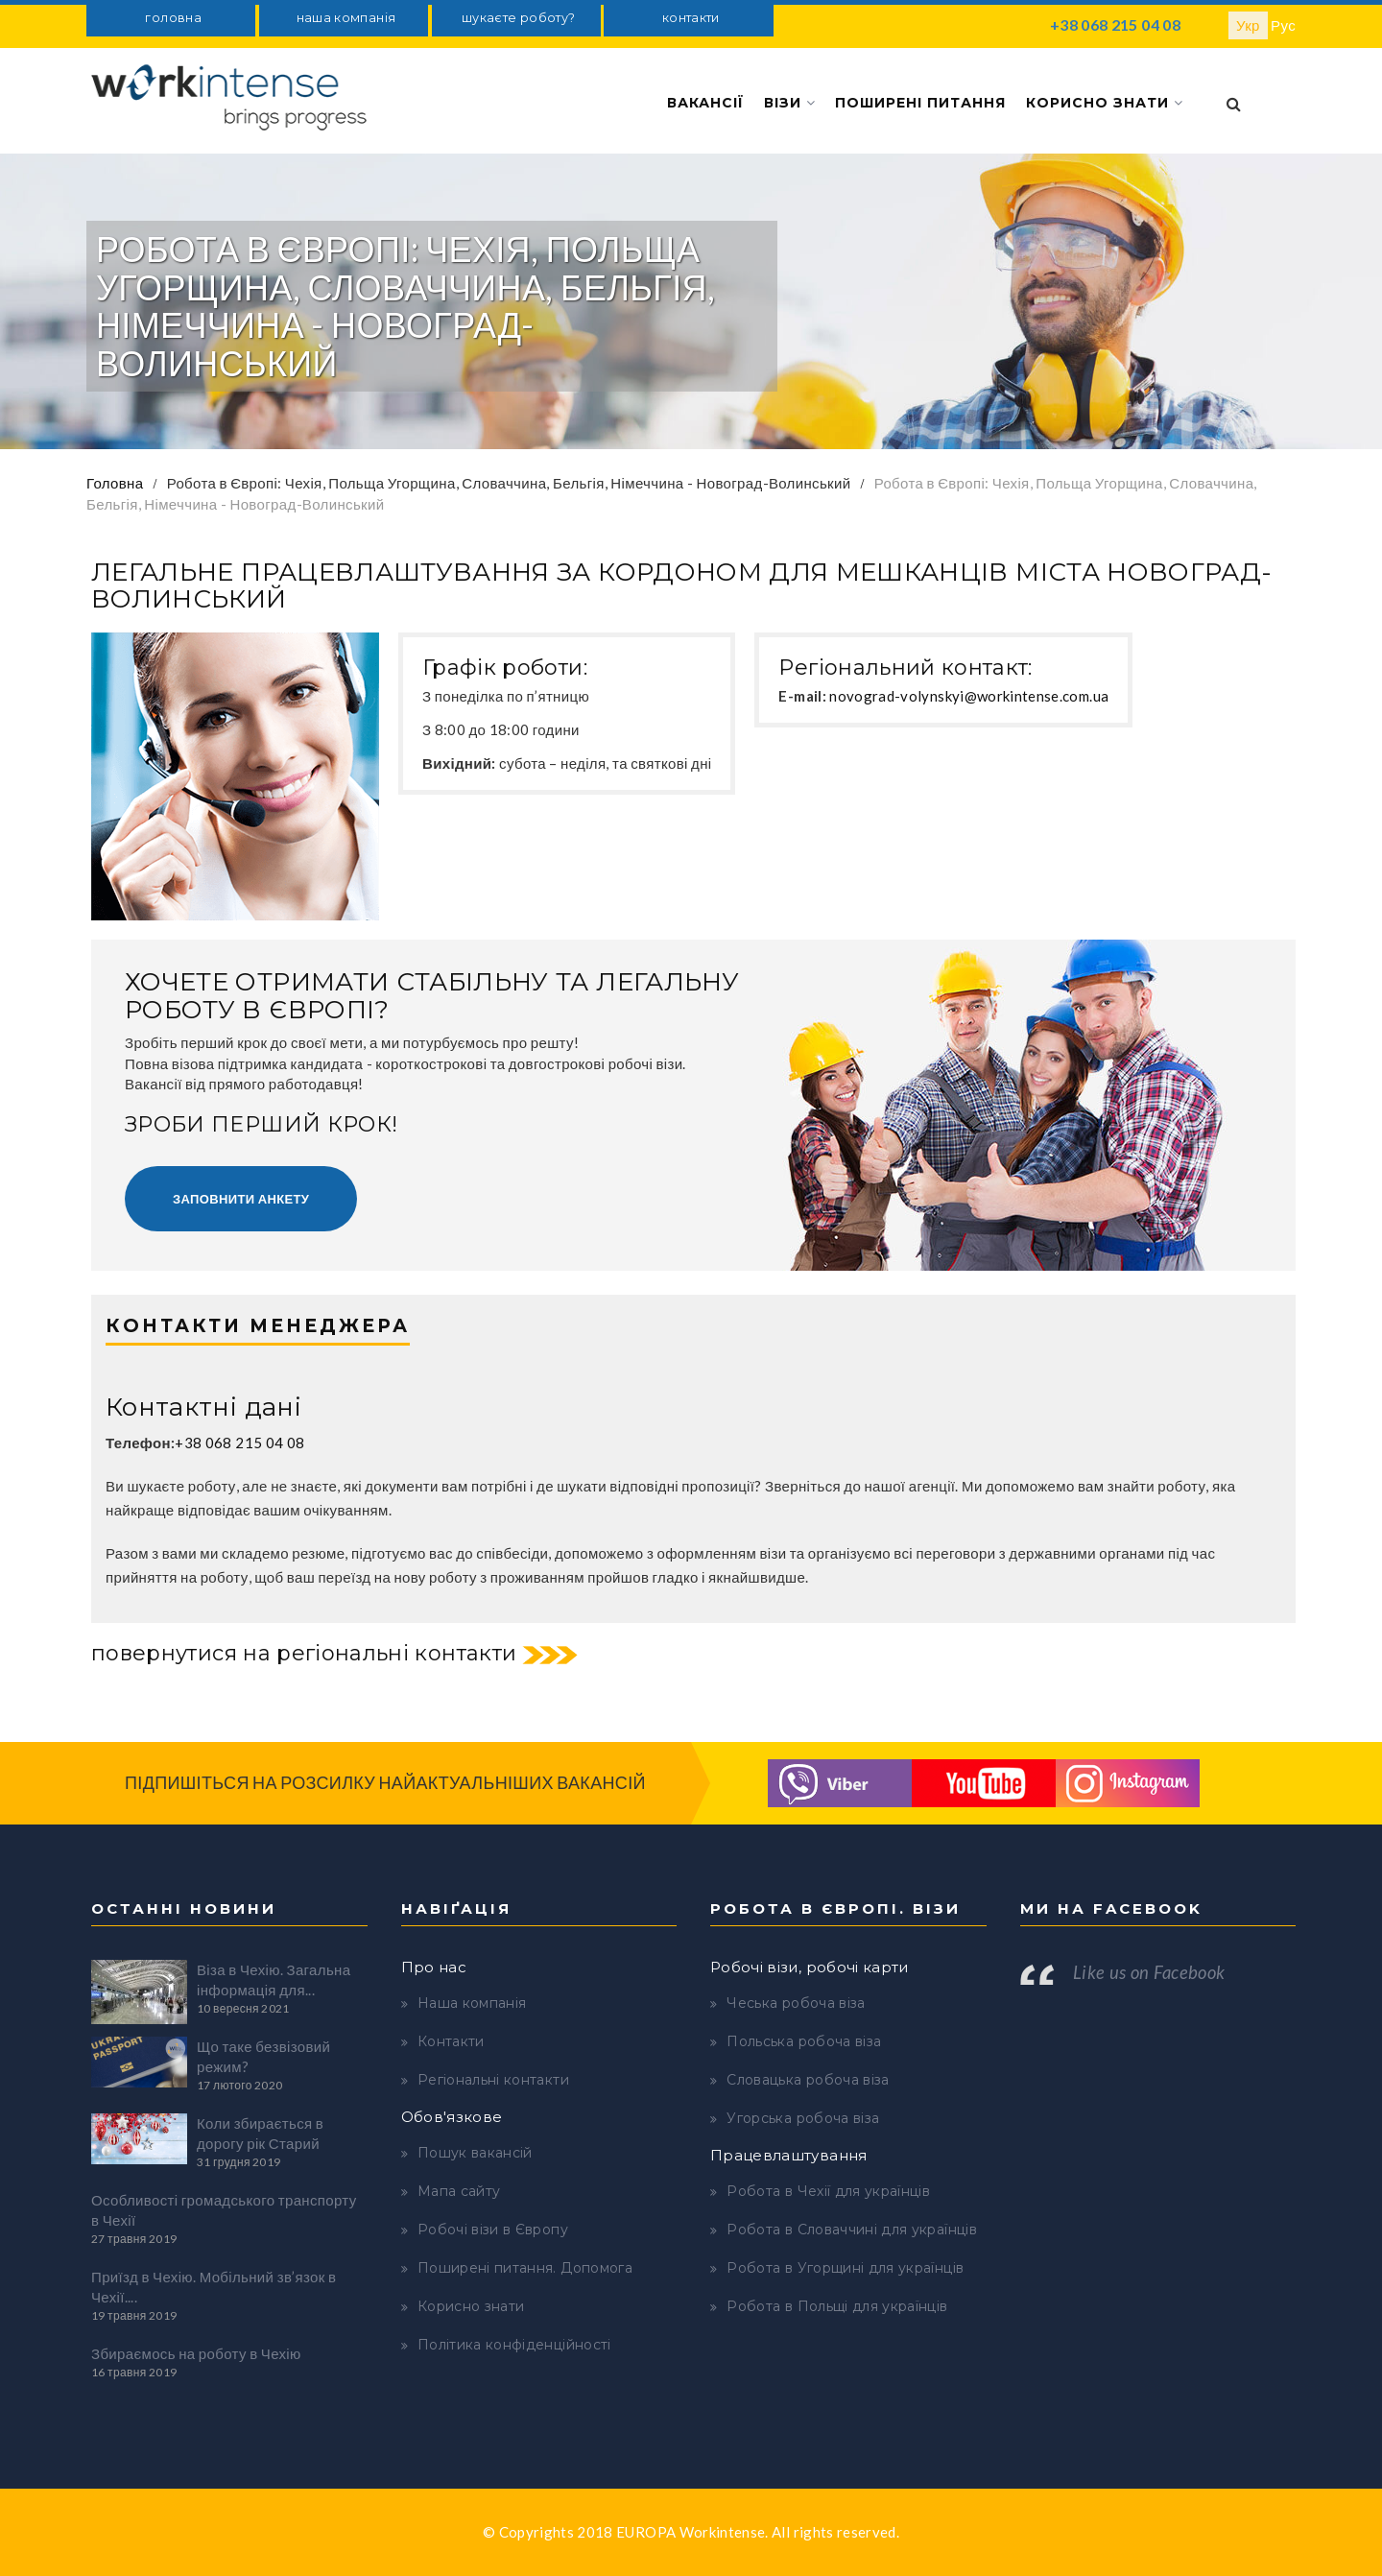  What do you see at coordinates (1104, 102) in the screenshot?
I see `Корисно знати` at bounding box center [1104, 102].